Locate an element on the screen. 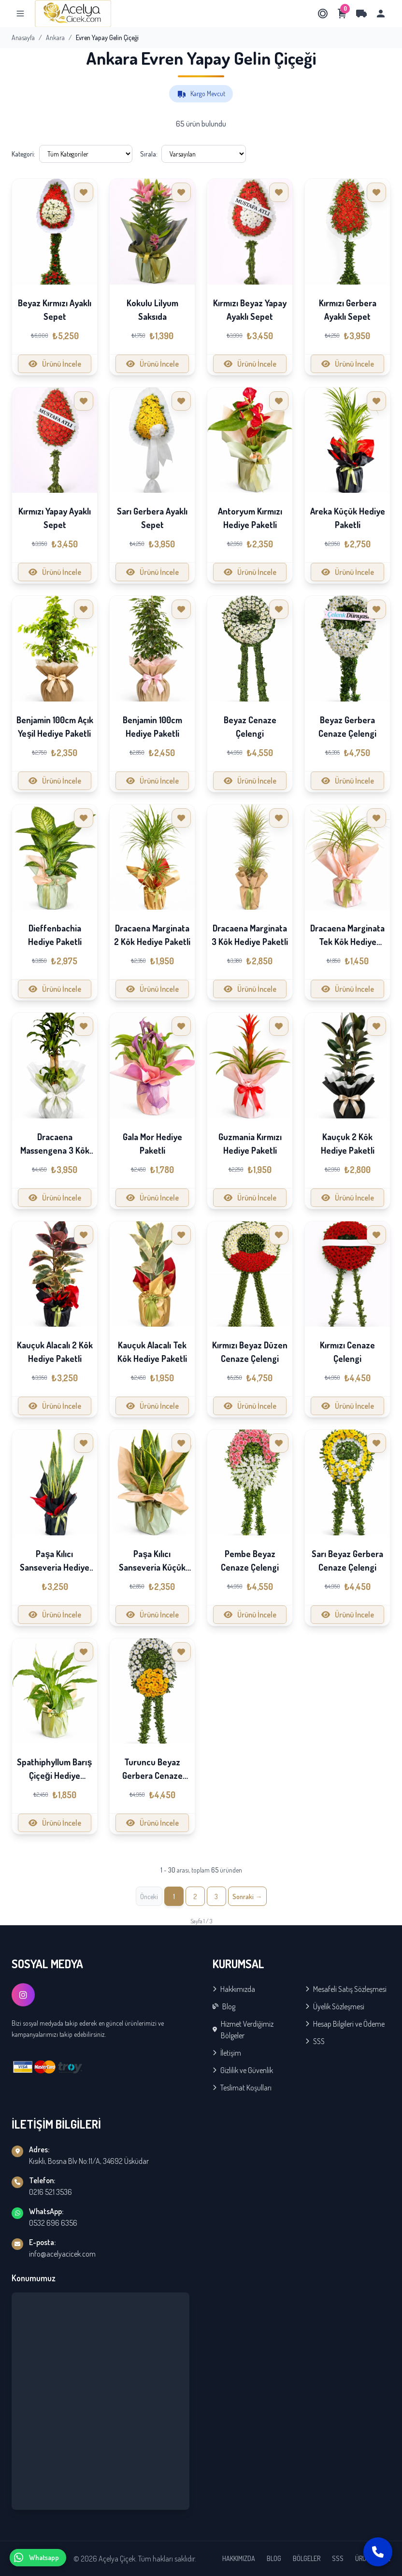 This screenshot has width=402, height=2576. Üyelik Sözleşmesi is located at coordinates (334, 2006).